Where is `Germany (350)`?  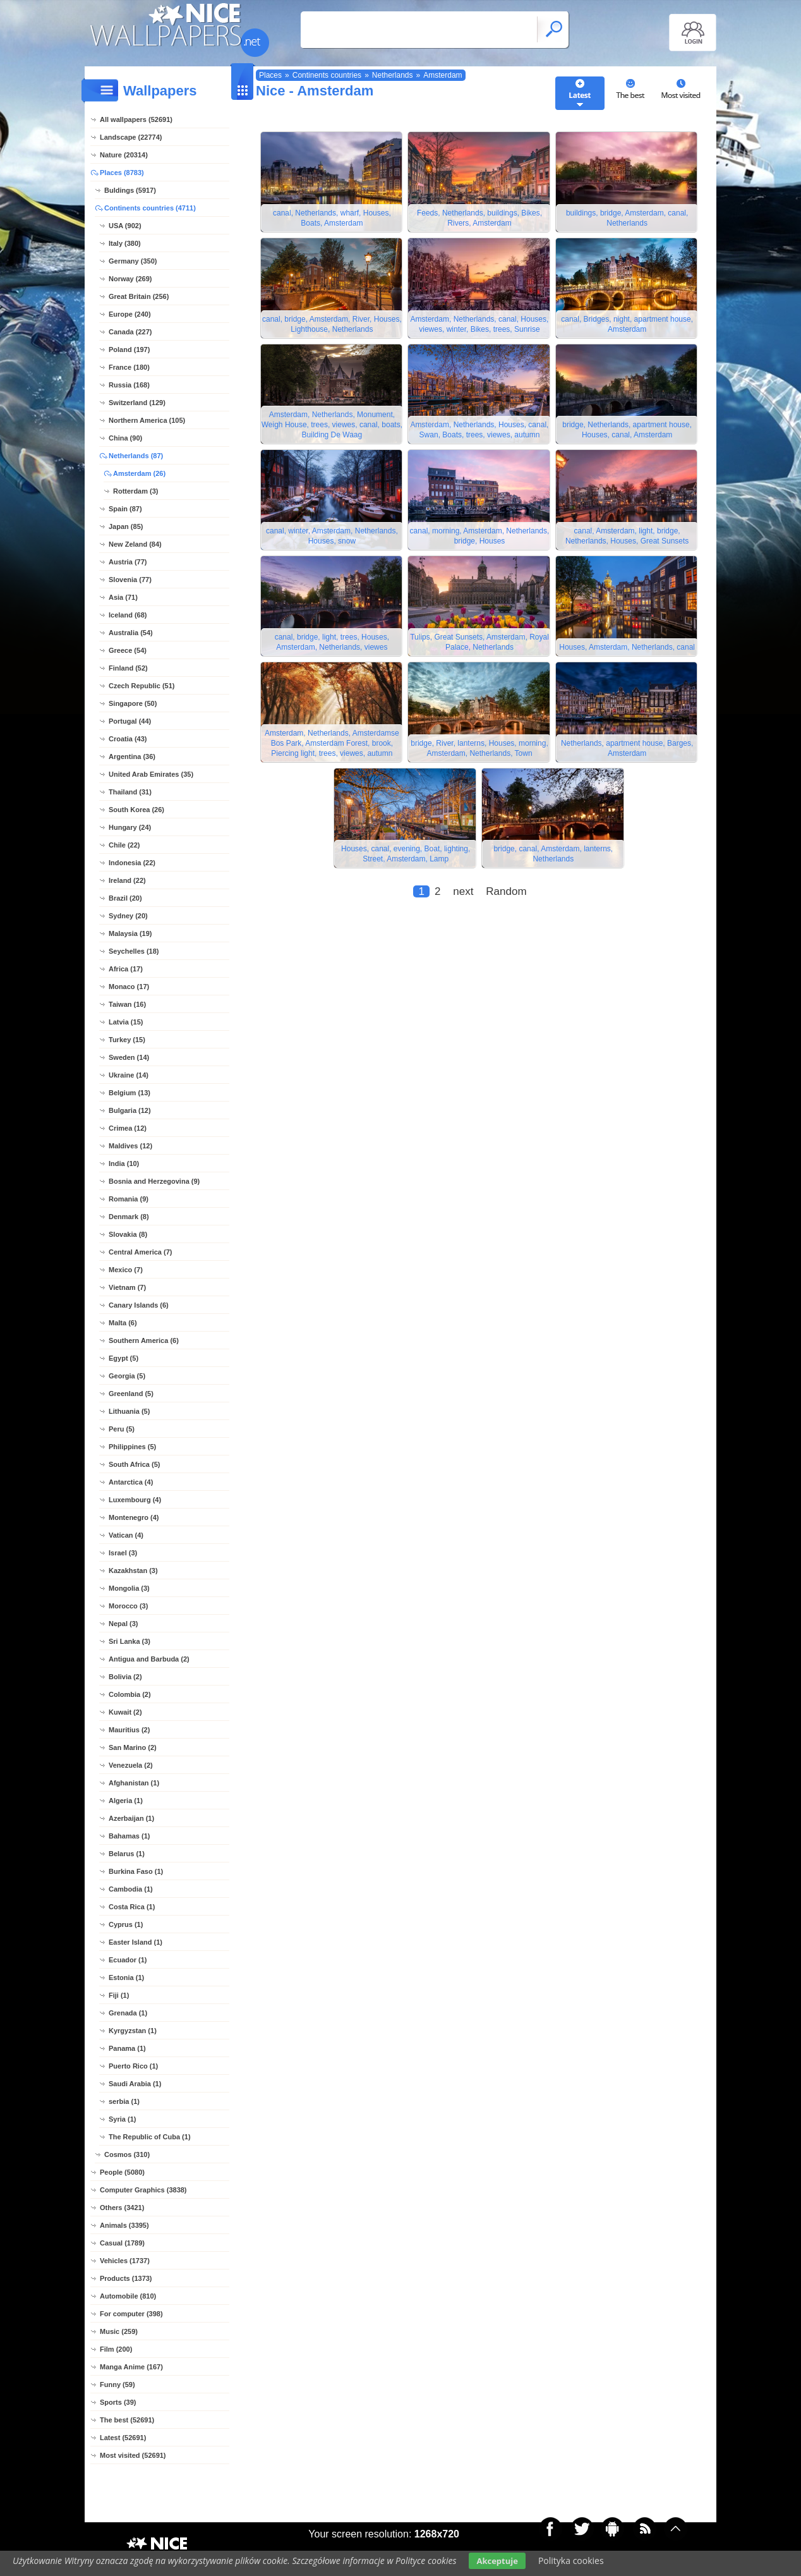 Germany (350) is located at coordinates (133, 261).